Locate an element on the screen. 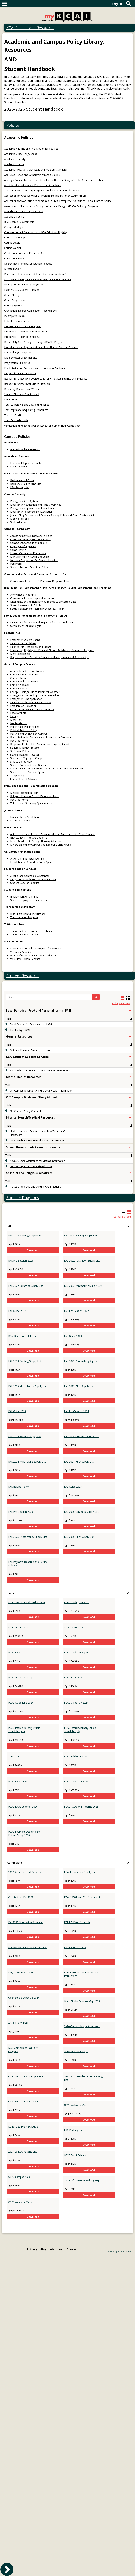 The width and height of the screenshot is (135, 2576). Emergency Student Loans is located at coordinates (25, 639).